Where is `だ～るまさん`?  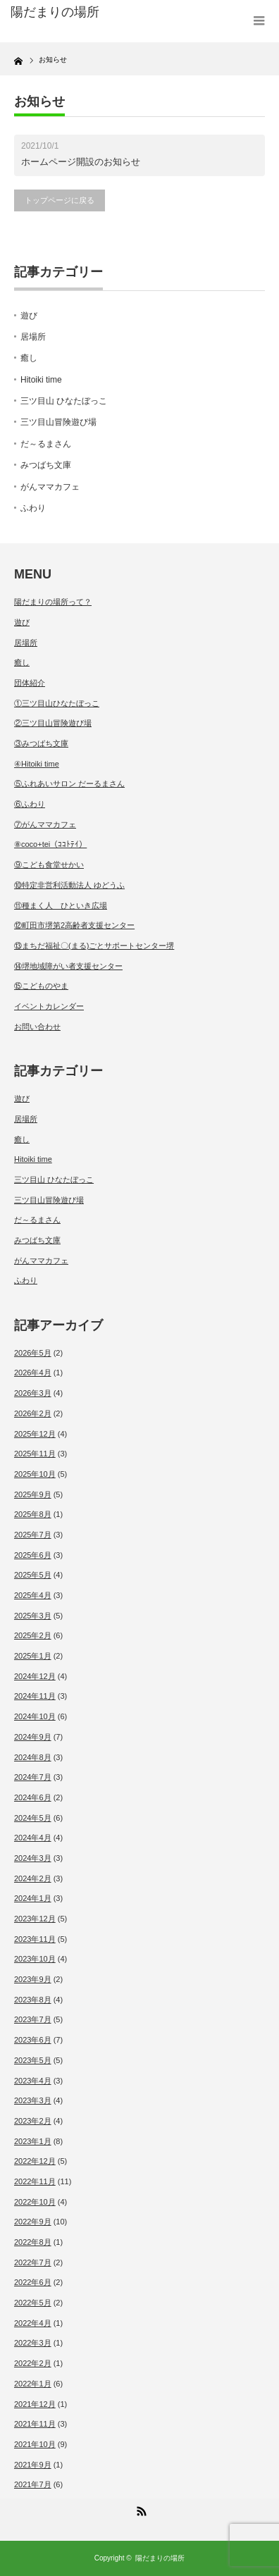
だ～るまさん is located at coordinates (45, 444).